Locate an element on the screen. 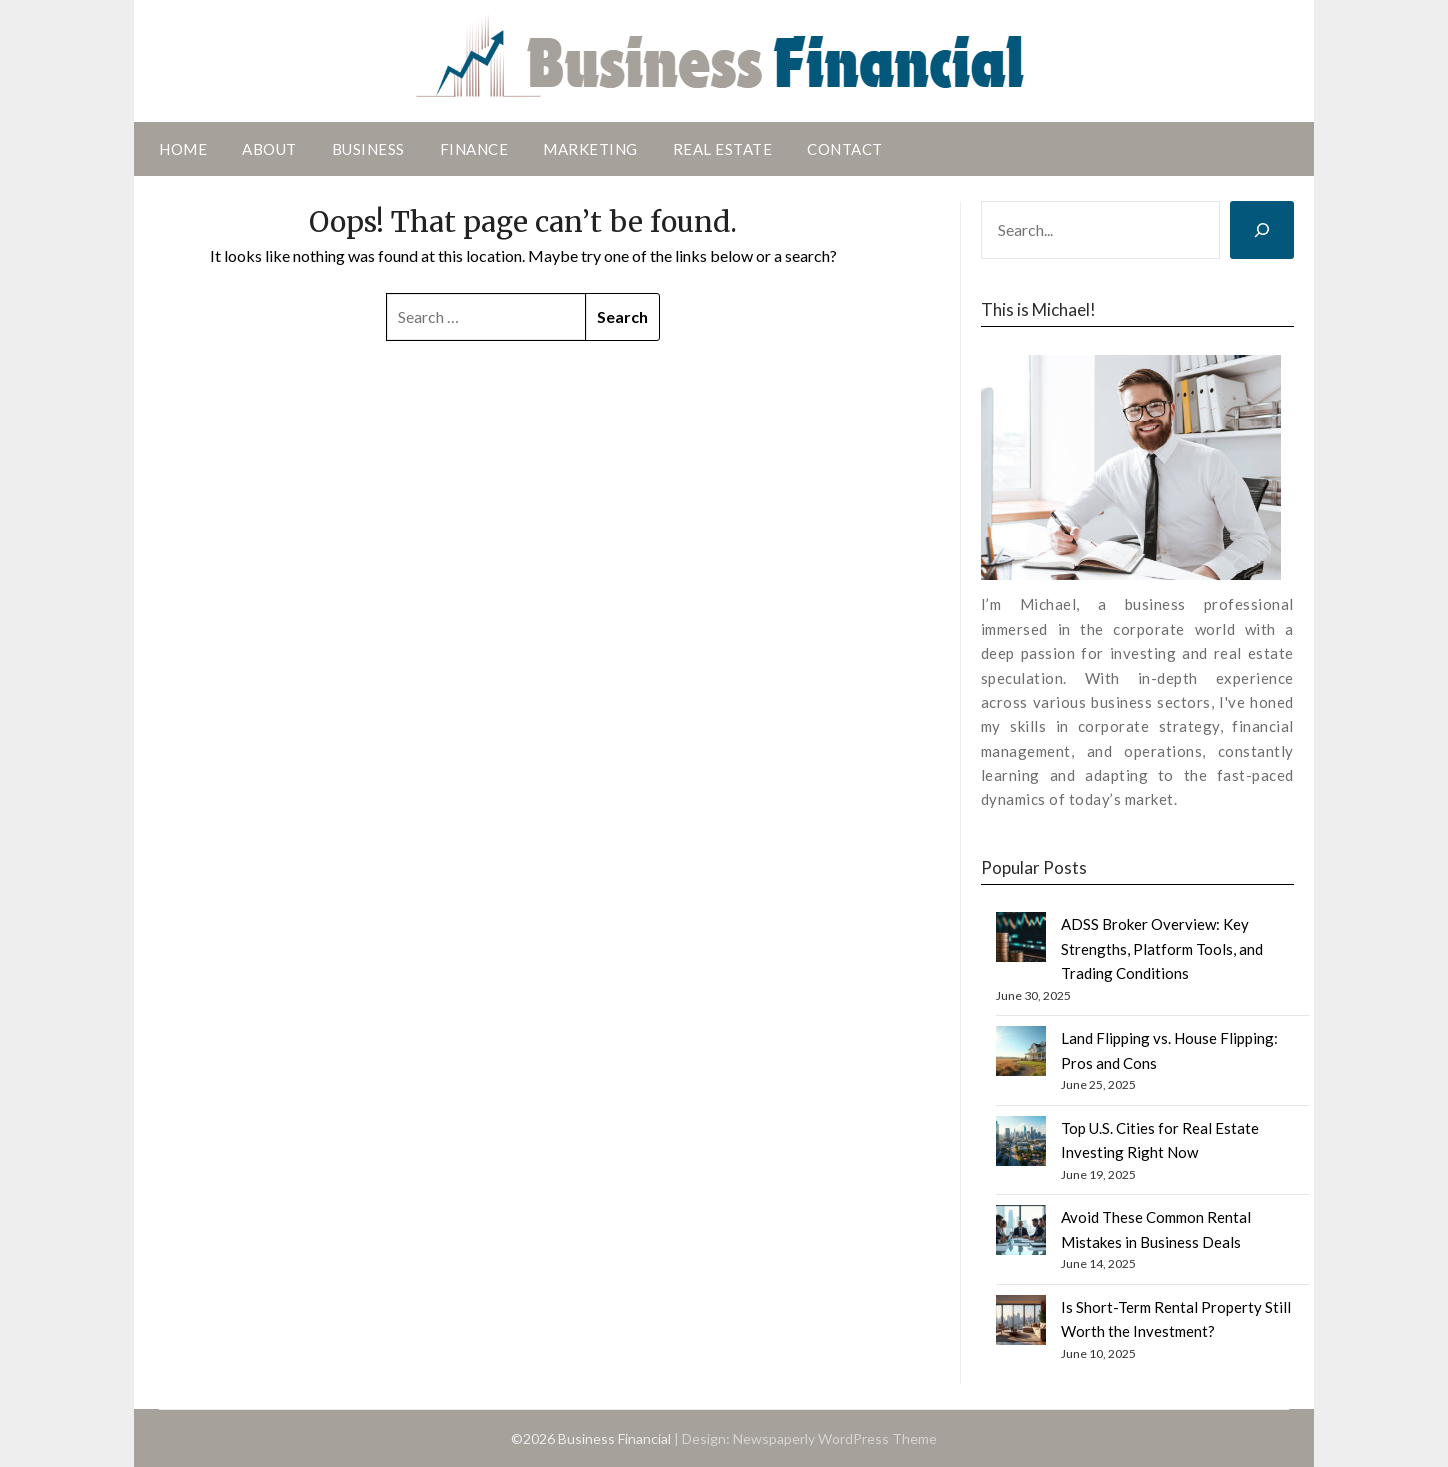  Home is located at coordinates (183, 149).